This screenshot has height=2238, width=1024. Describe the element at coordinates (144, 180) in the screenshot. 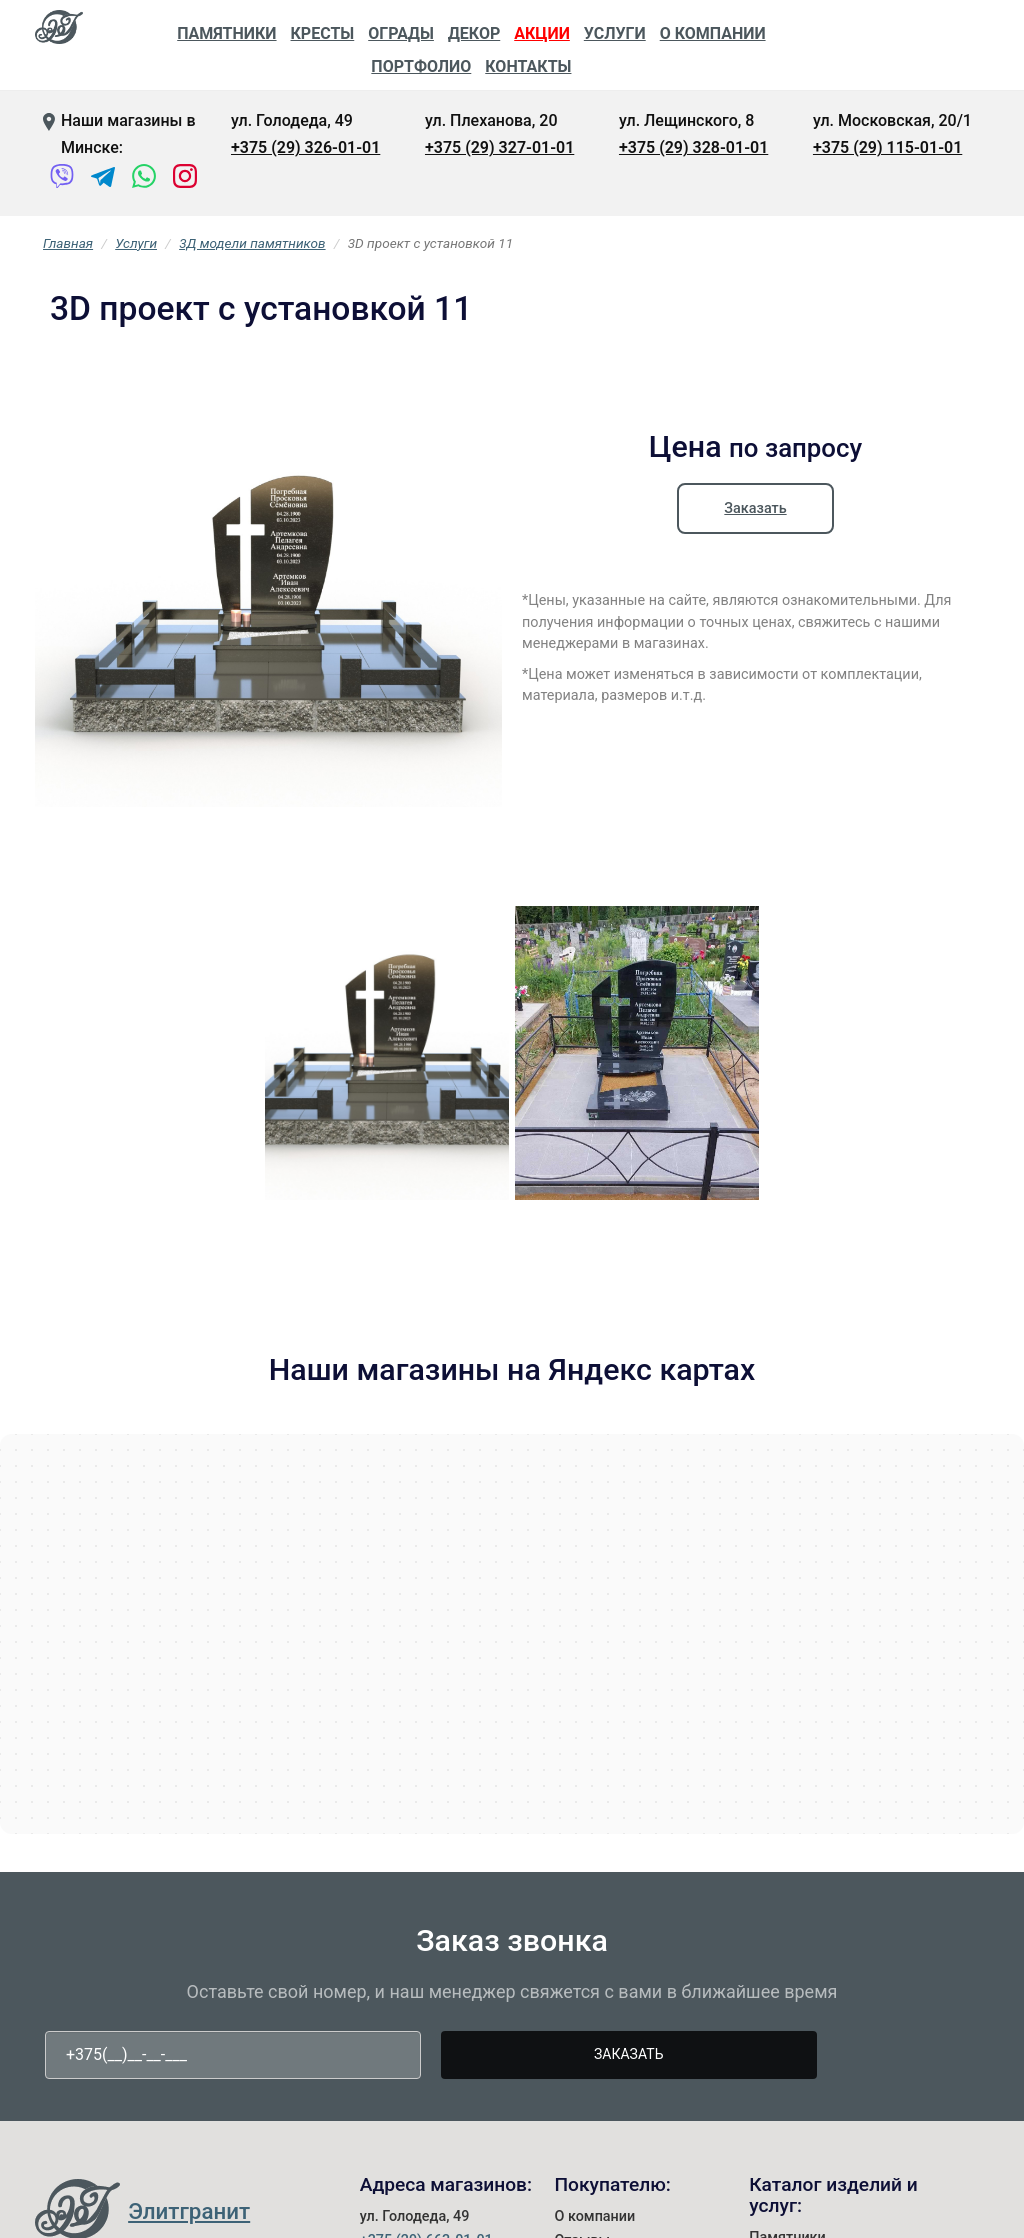

I see `[WhatsApp]` at that location.